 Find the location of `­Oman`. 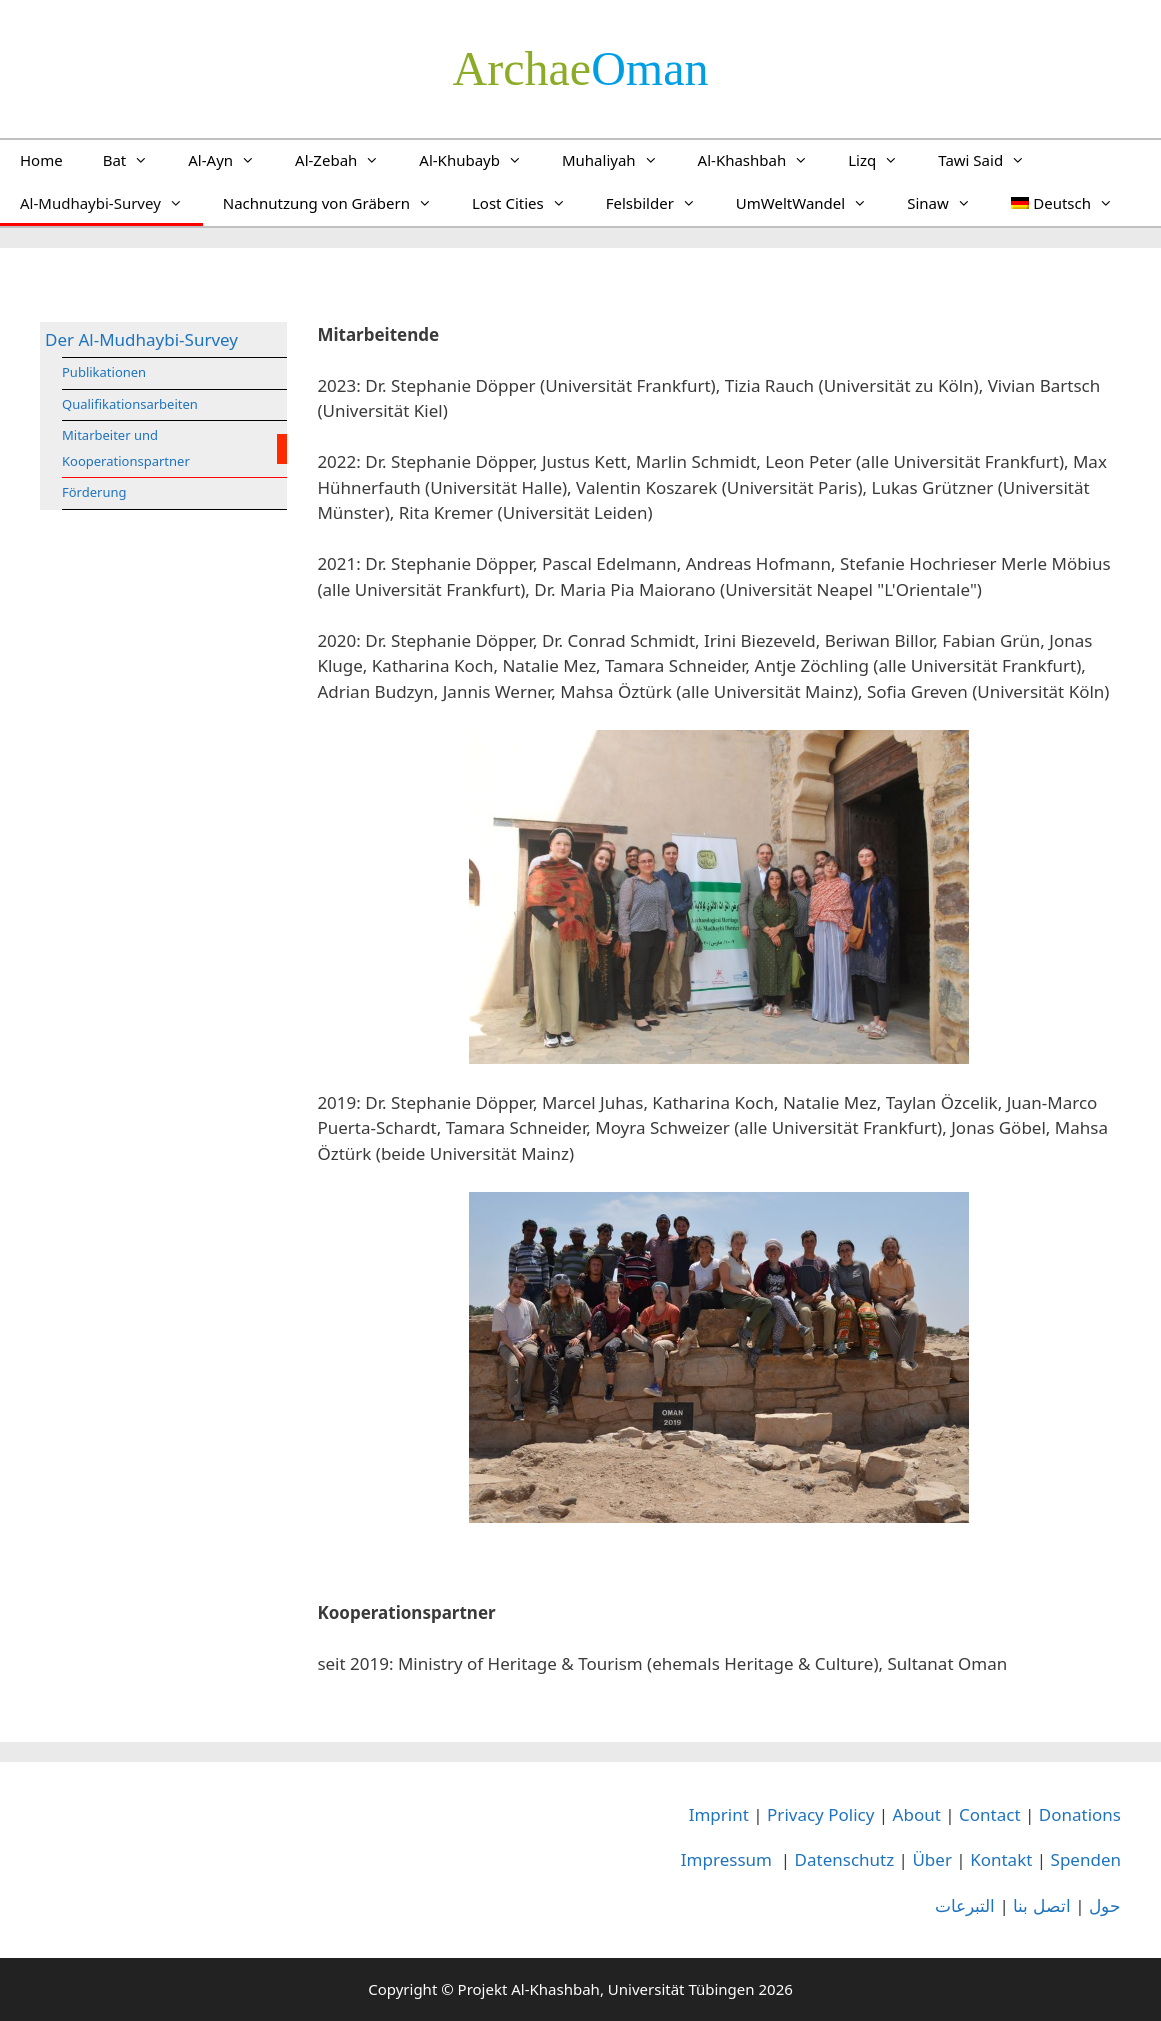

­Oman is located at coordinates (581, 68).